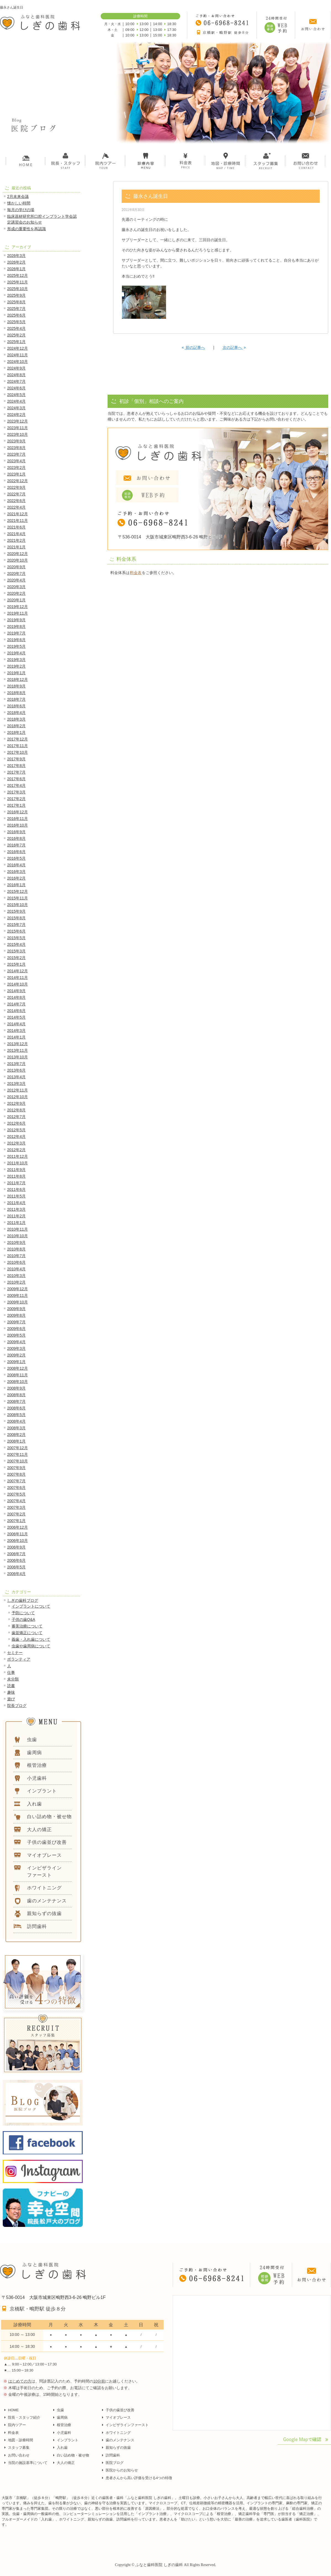  I want to click on 2024年7月, so click(16, 381).